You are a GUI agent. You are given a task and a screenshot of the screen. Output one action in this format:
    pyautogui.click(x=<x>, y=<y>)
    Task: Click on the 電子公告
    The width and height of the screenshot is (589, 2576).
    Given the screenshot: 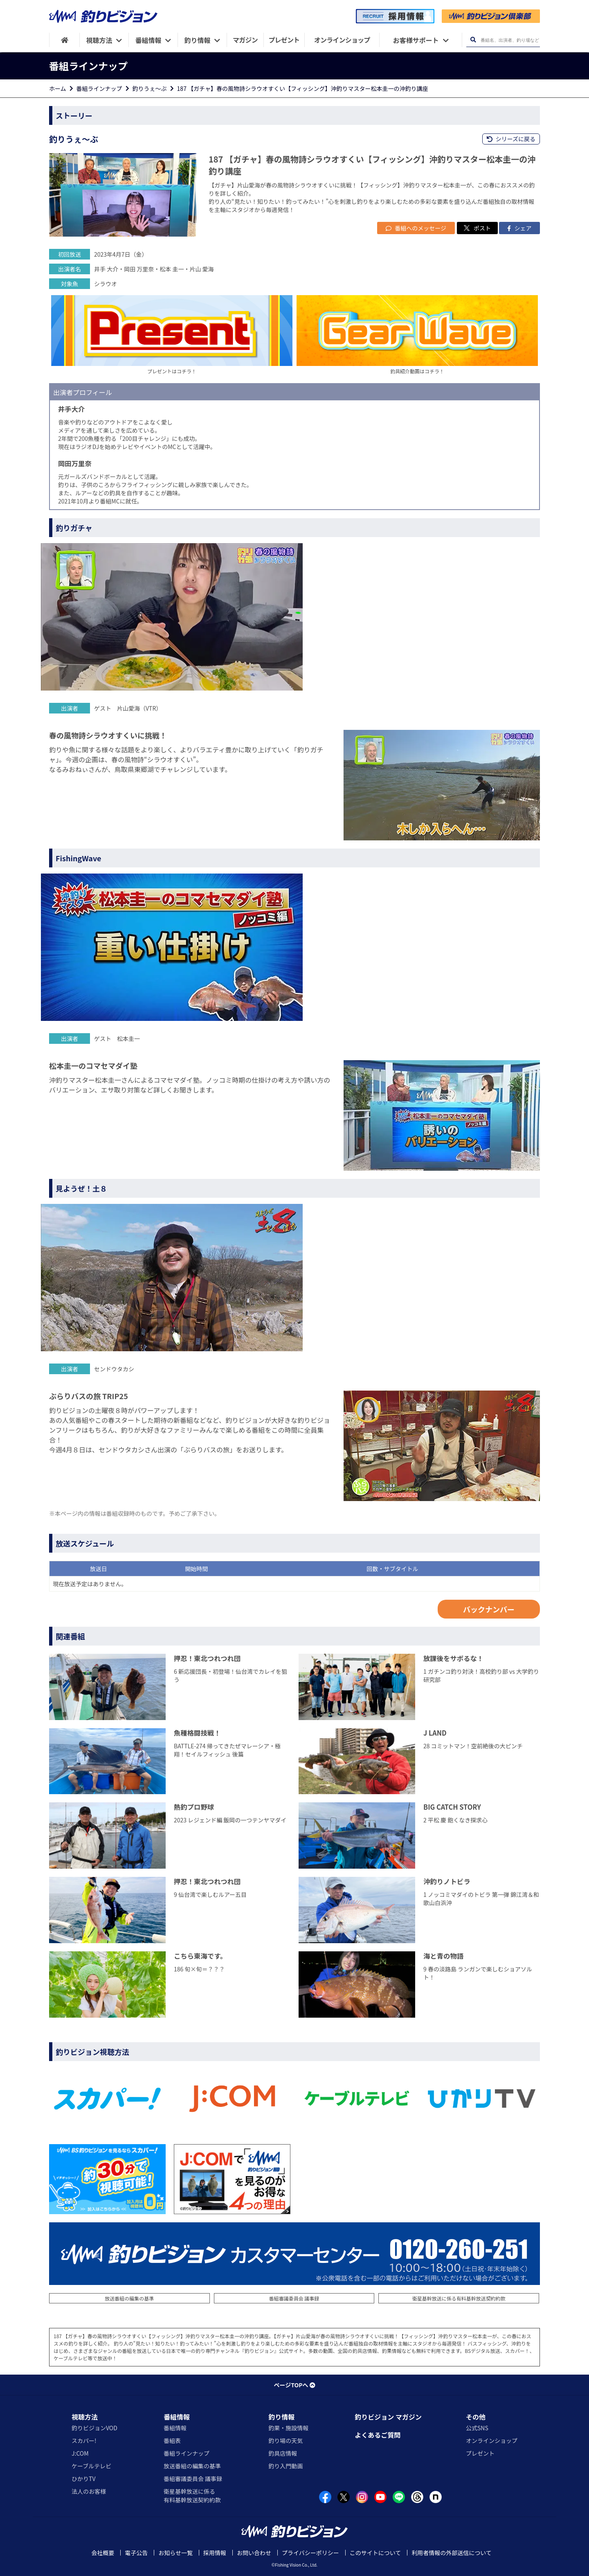 What is the action you would take?
    pyautogui.click(x=136, y=2553)
    